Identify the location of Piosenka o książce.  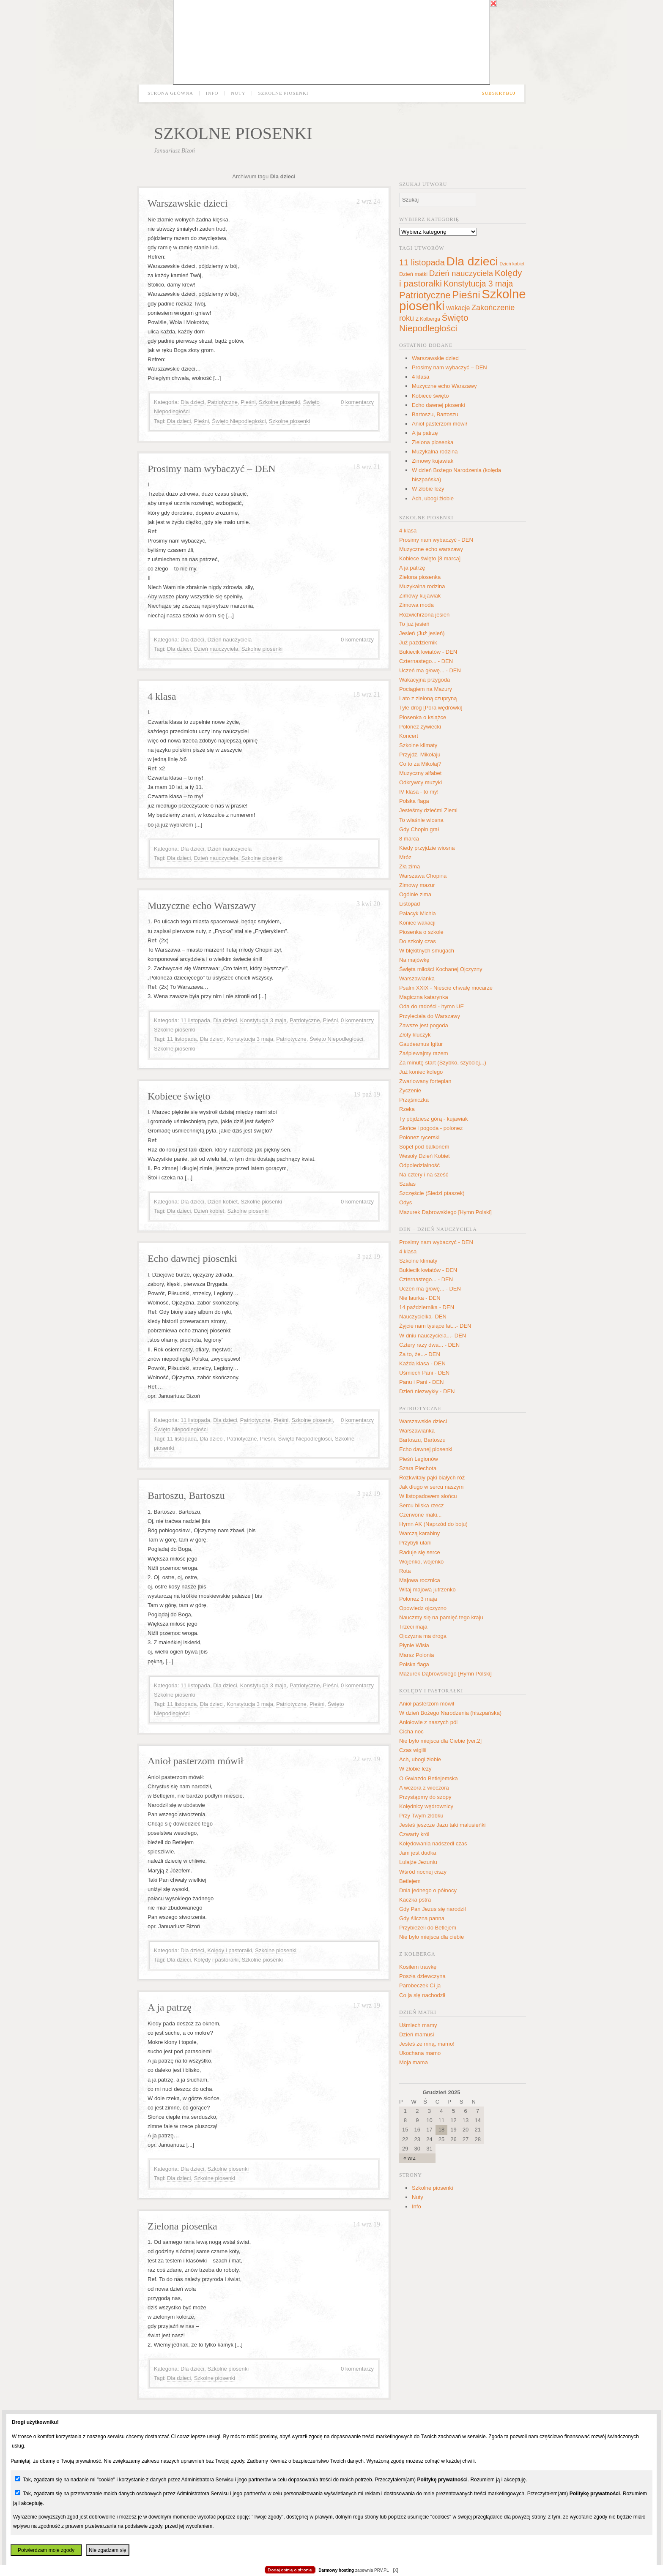
(422, 717).